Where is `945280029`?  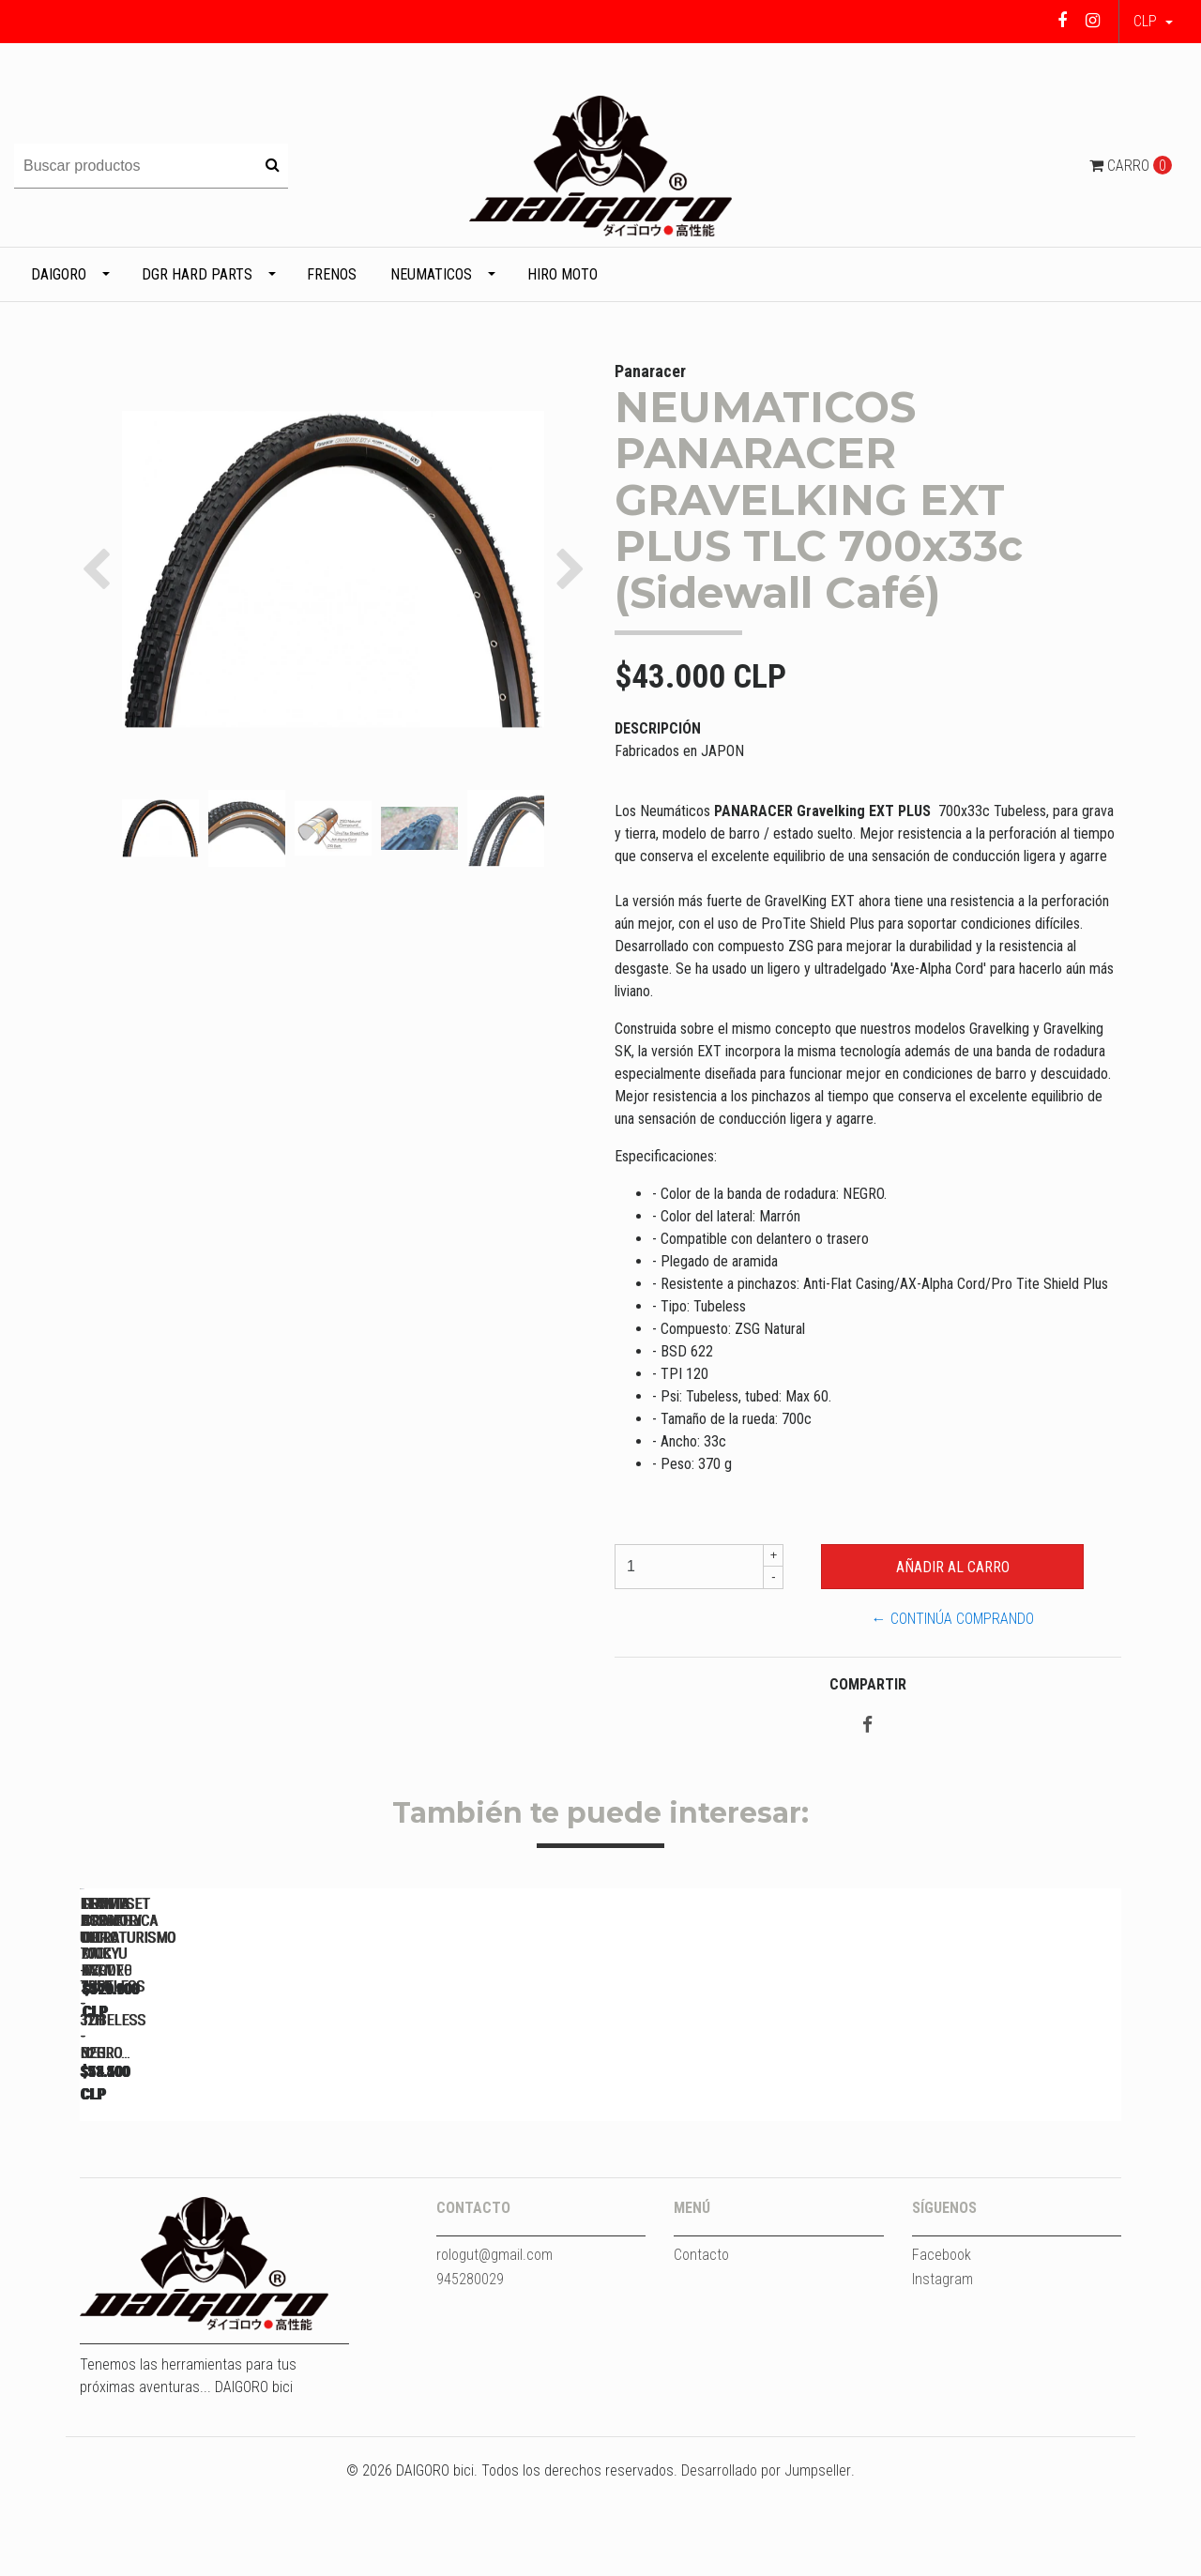 945280029 is located at coordinates (470, 2373).